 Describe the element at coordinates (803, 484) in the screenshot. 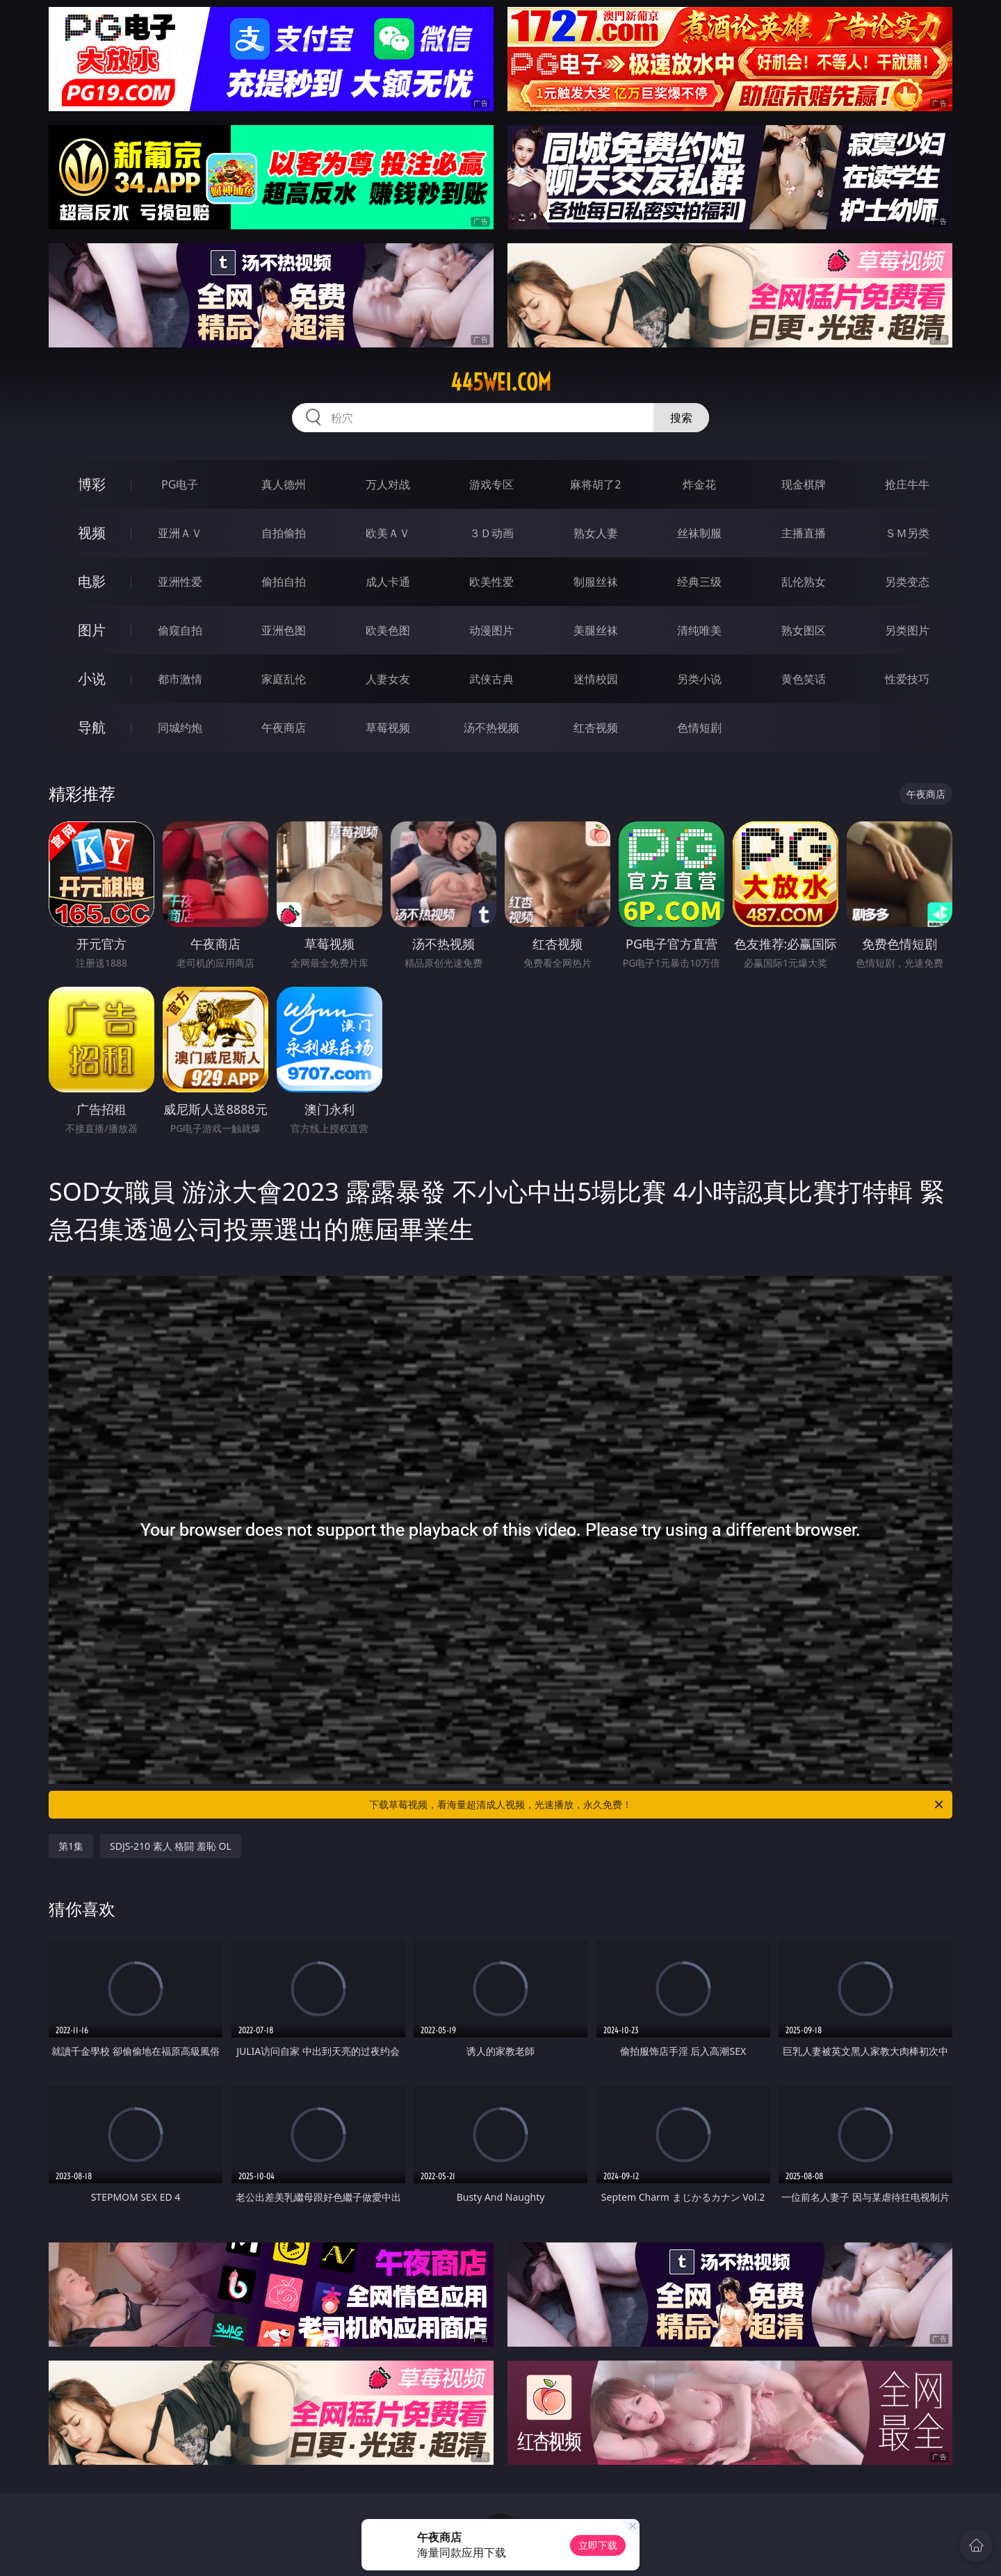

I see `现金棋牌` at that location.